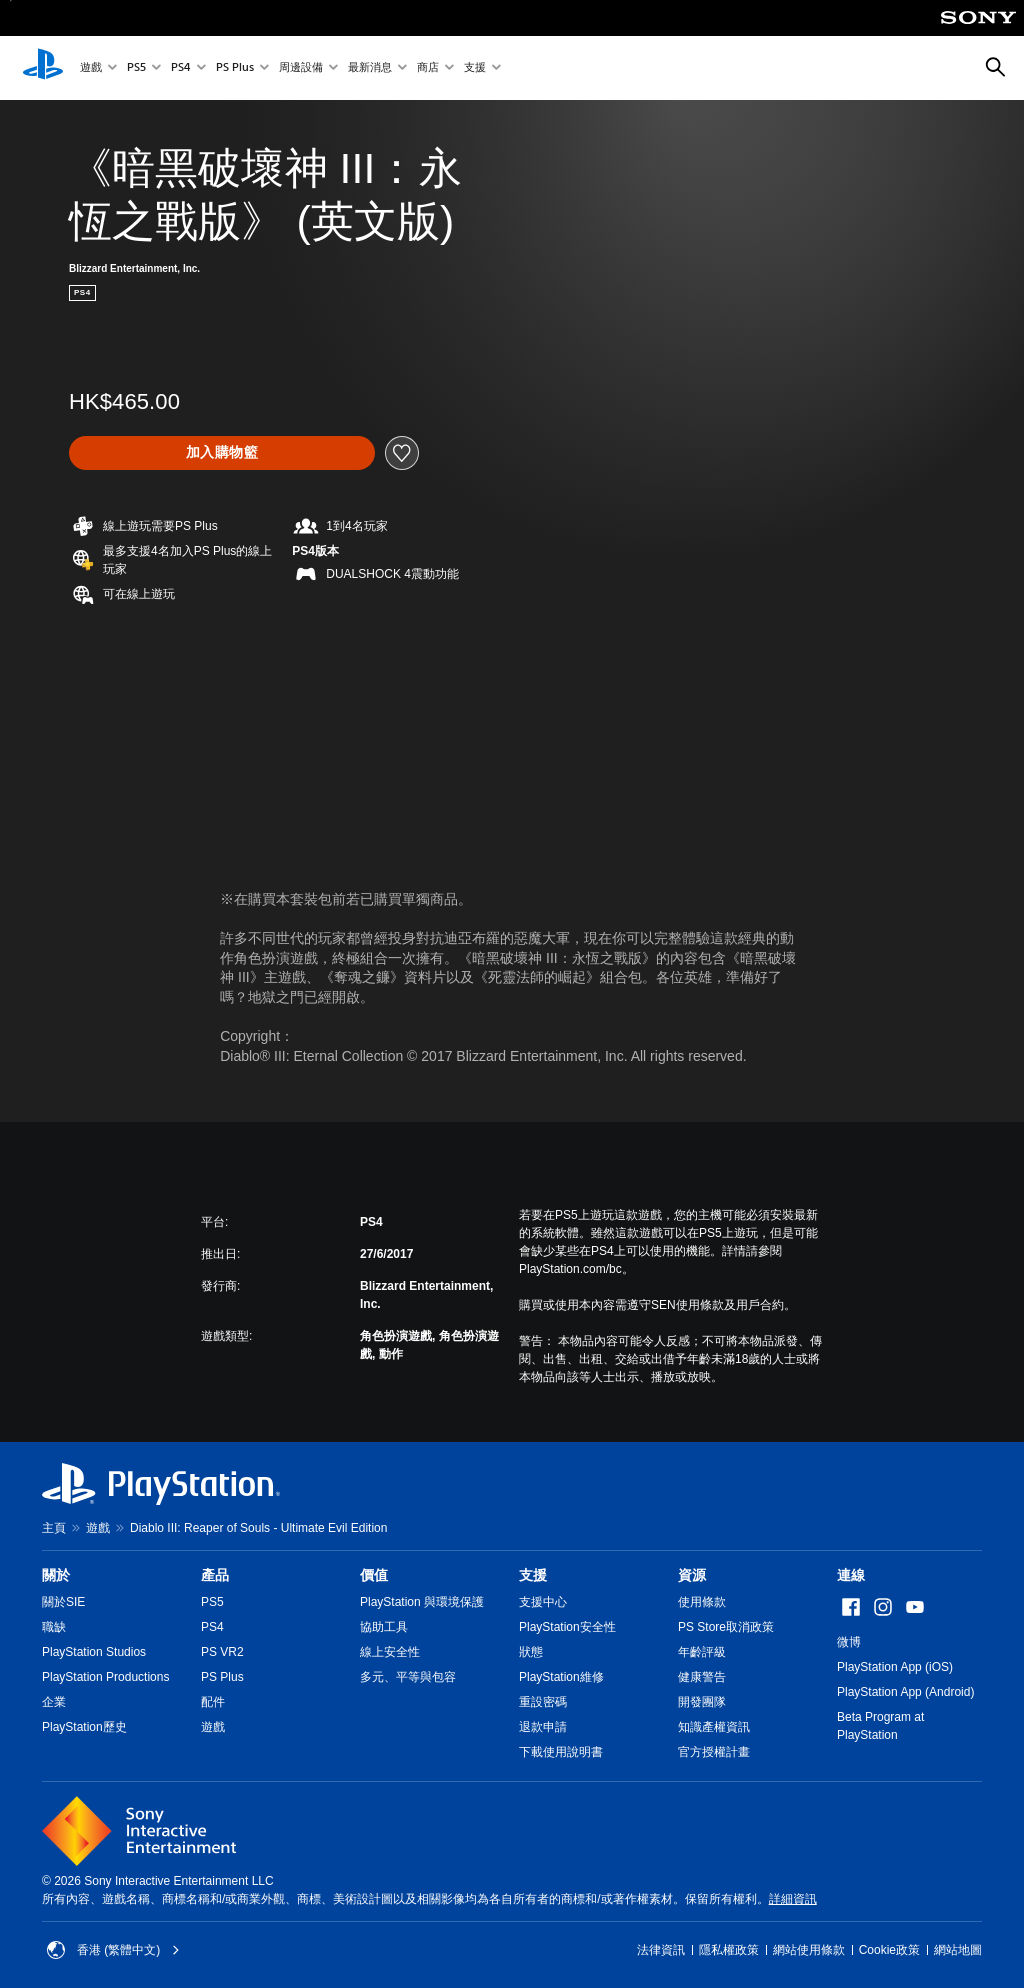 The height and width of the screenshot is (1988, 1024). What do you see at coordinates (726, 1627) in the screenshot?
I see `PS Store取消政策` at bounding box center [726, 1627].